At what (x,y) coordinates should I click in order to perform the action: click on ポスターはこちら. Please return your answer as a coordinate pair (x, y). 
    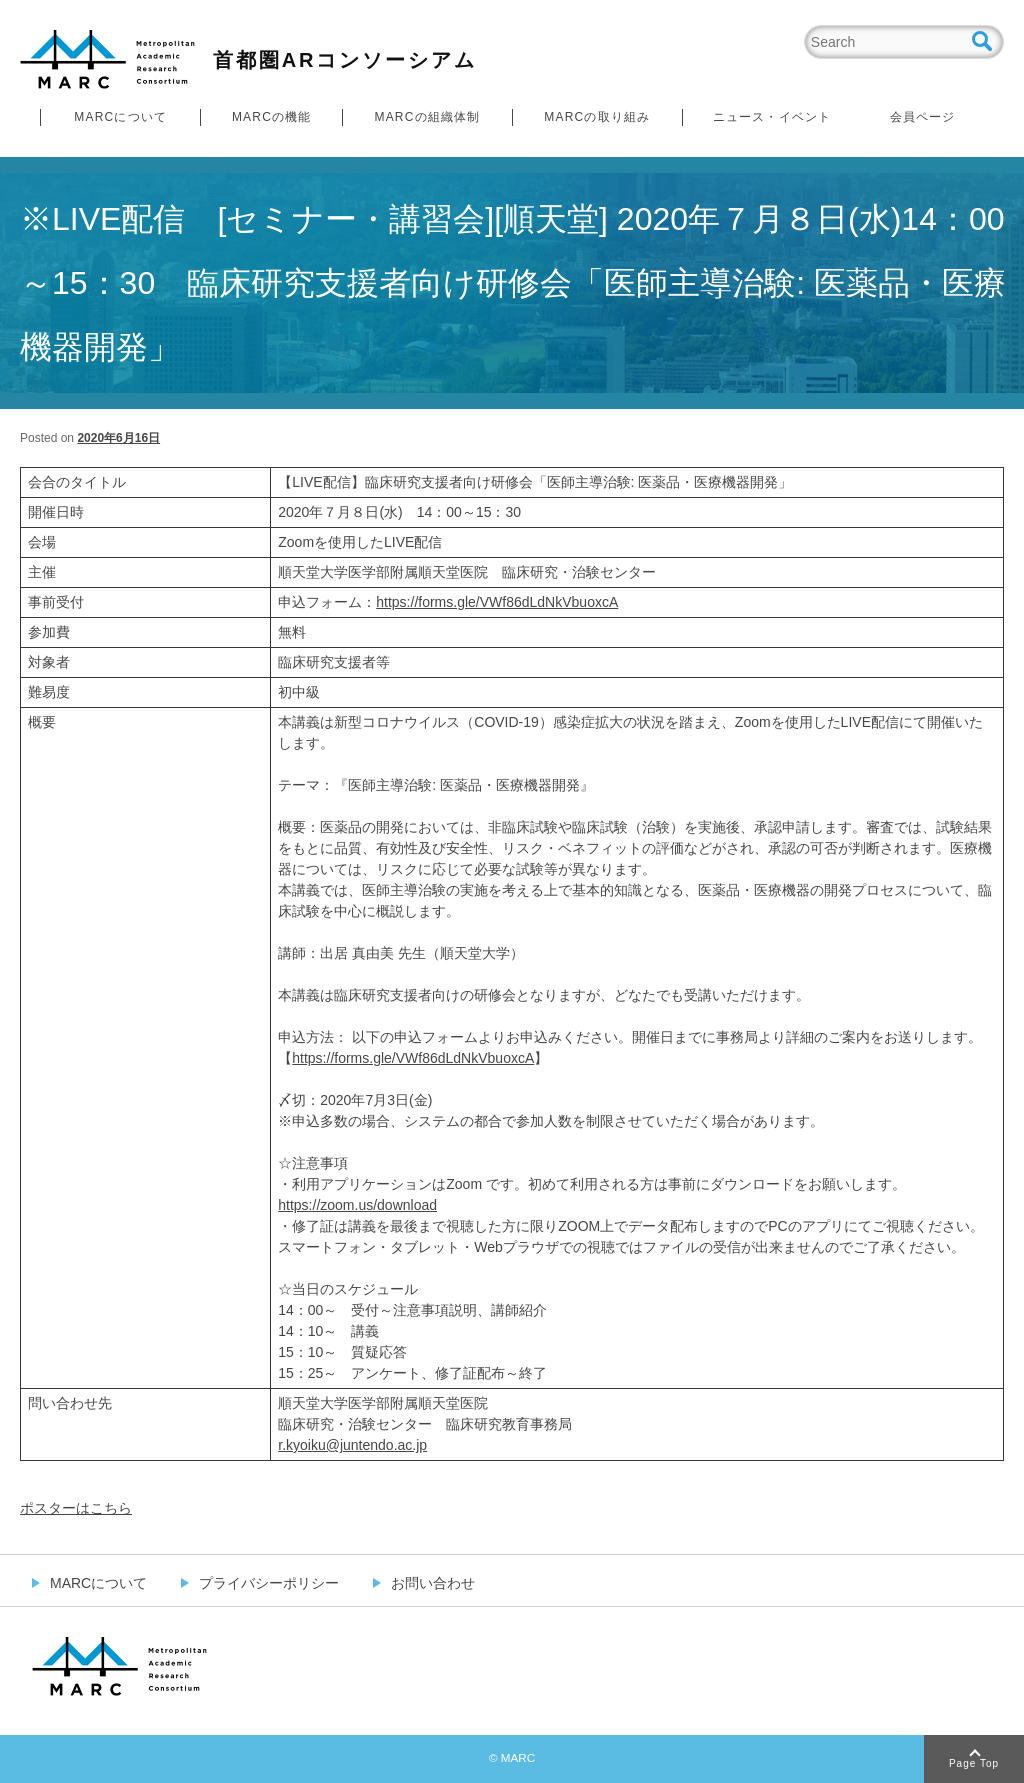
    Looking at the image, I should click on (76, 1508).